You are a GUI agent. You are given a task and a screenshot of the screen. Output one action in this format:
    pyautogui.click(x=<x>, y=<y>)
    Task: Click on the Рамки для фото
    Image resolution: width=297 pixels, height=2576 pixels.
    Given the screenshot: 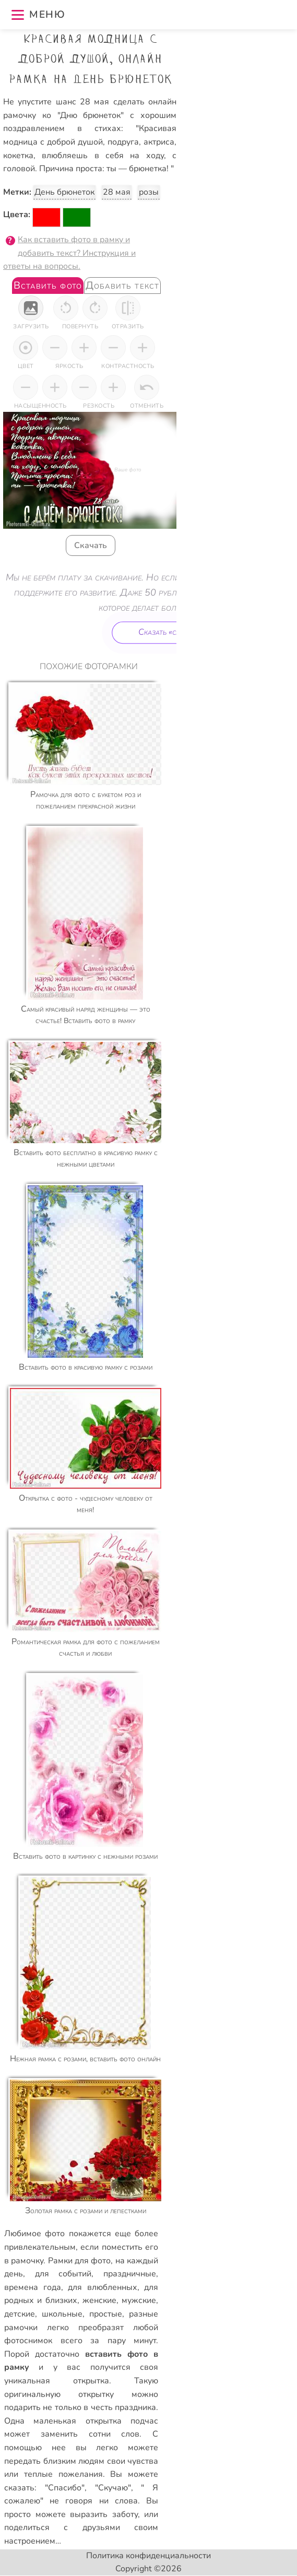 What is the action you would take?
    pyautogui.click(x=79, y=2260)
    